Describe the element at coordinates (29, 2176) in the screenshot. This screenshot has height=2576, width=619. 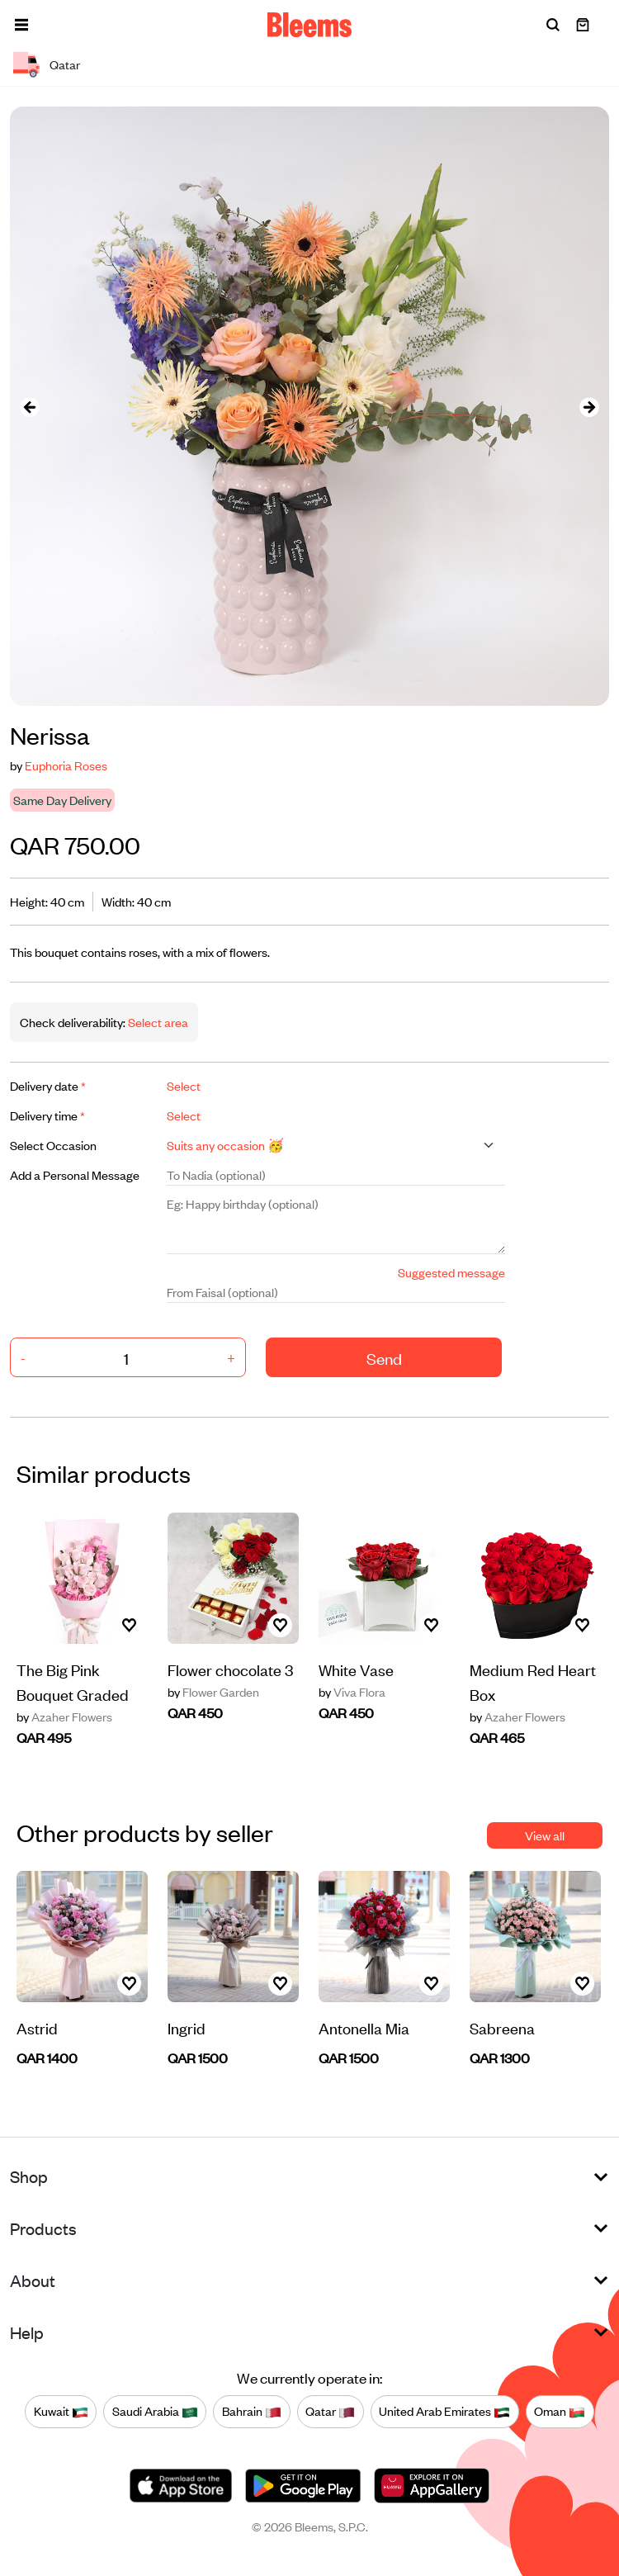
I see `Shop` at that location.